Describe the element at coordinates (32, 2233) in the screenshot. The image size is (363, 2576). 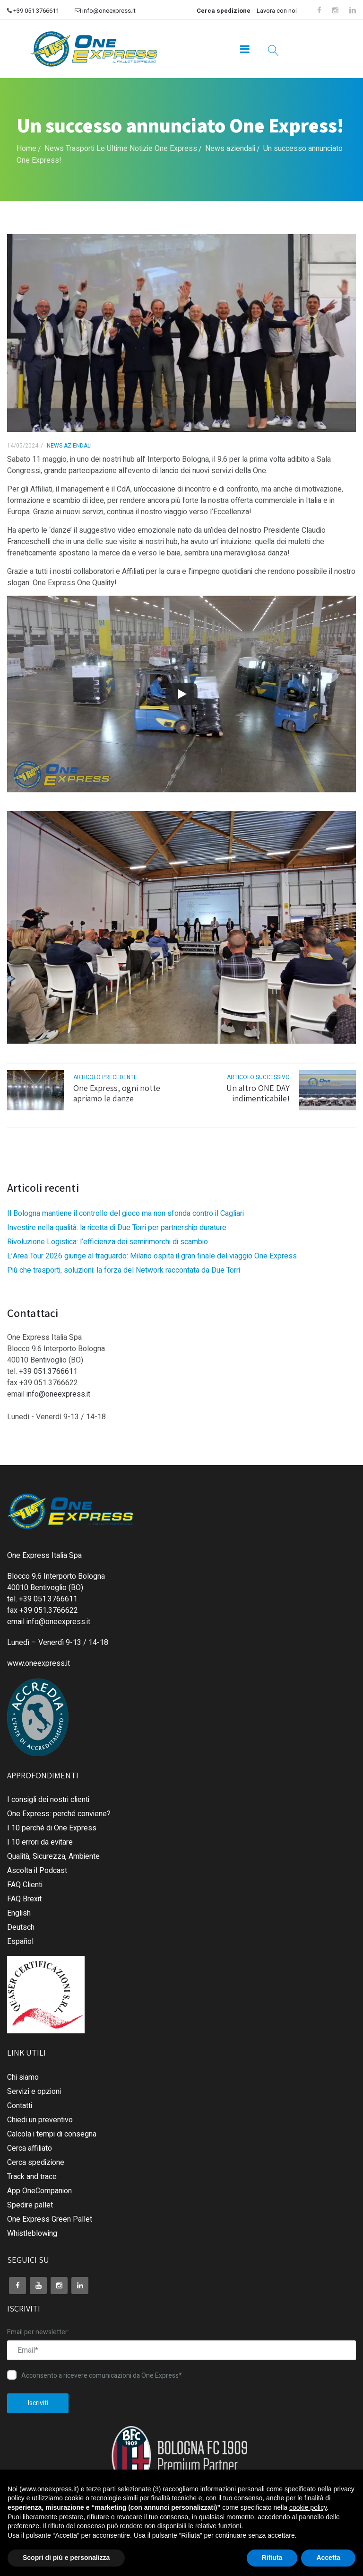
I see `Whistleblowing` at that location.